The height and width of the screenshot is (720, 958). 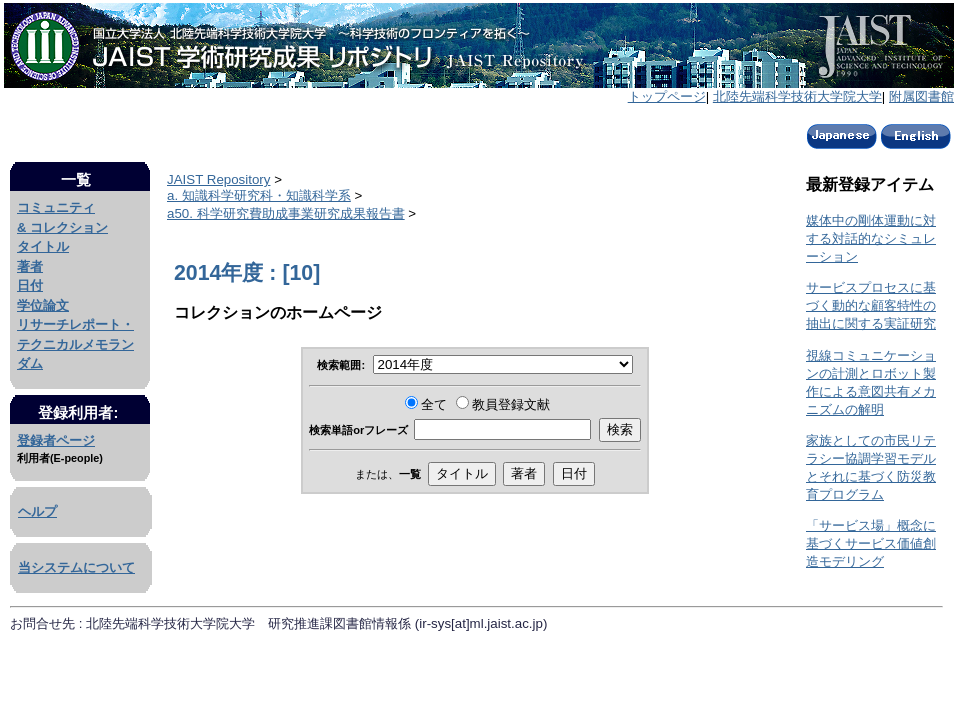 I want to click on 日付, so click(x=30, y=285).